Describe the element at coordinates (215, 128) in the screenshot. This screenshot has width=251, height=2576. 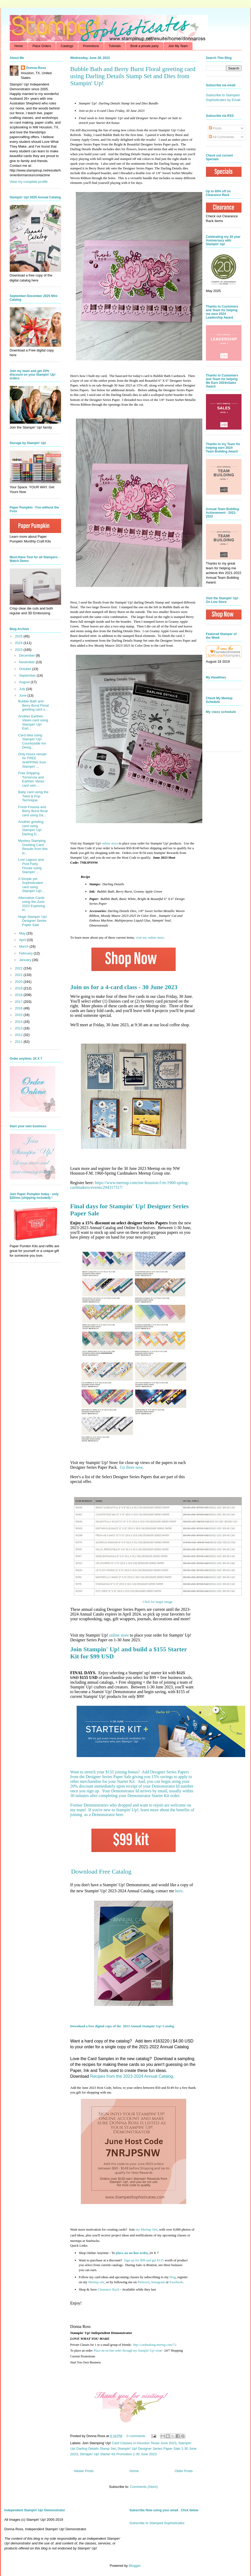
I see `Posts` at that location.